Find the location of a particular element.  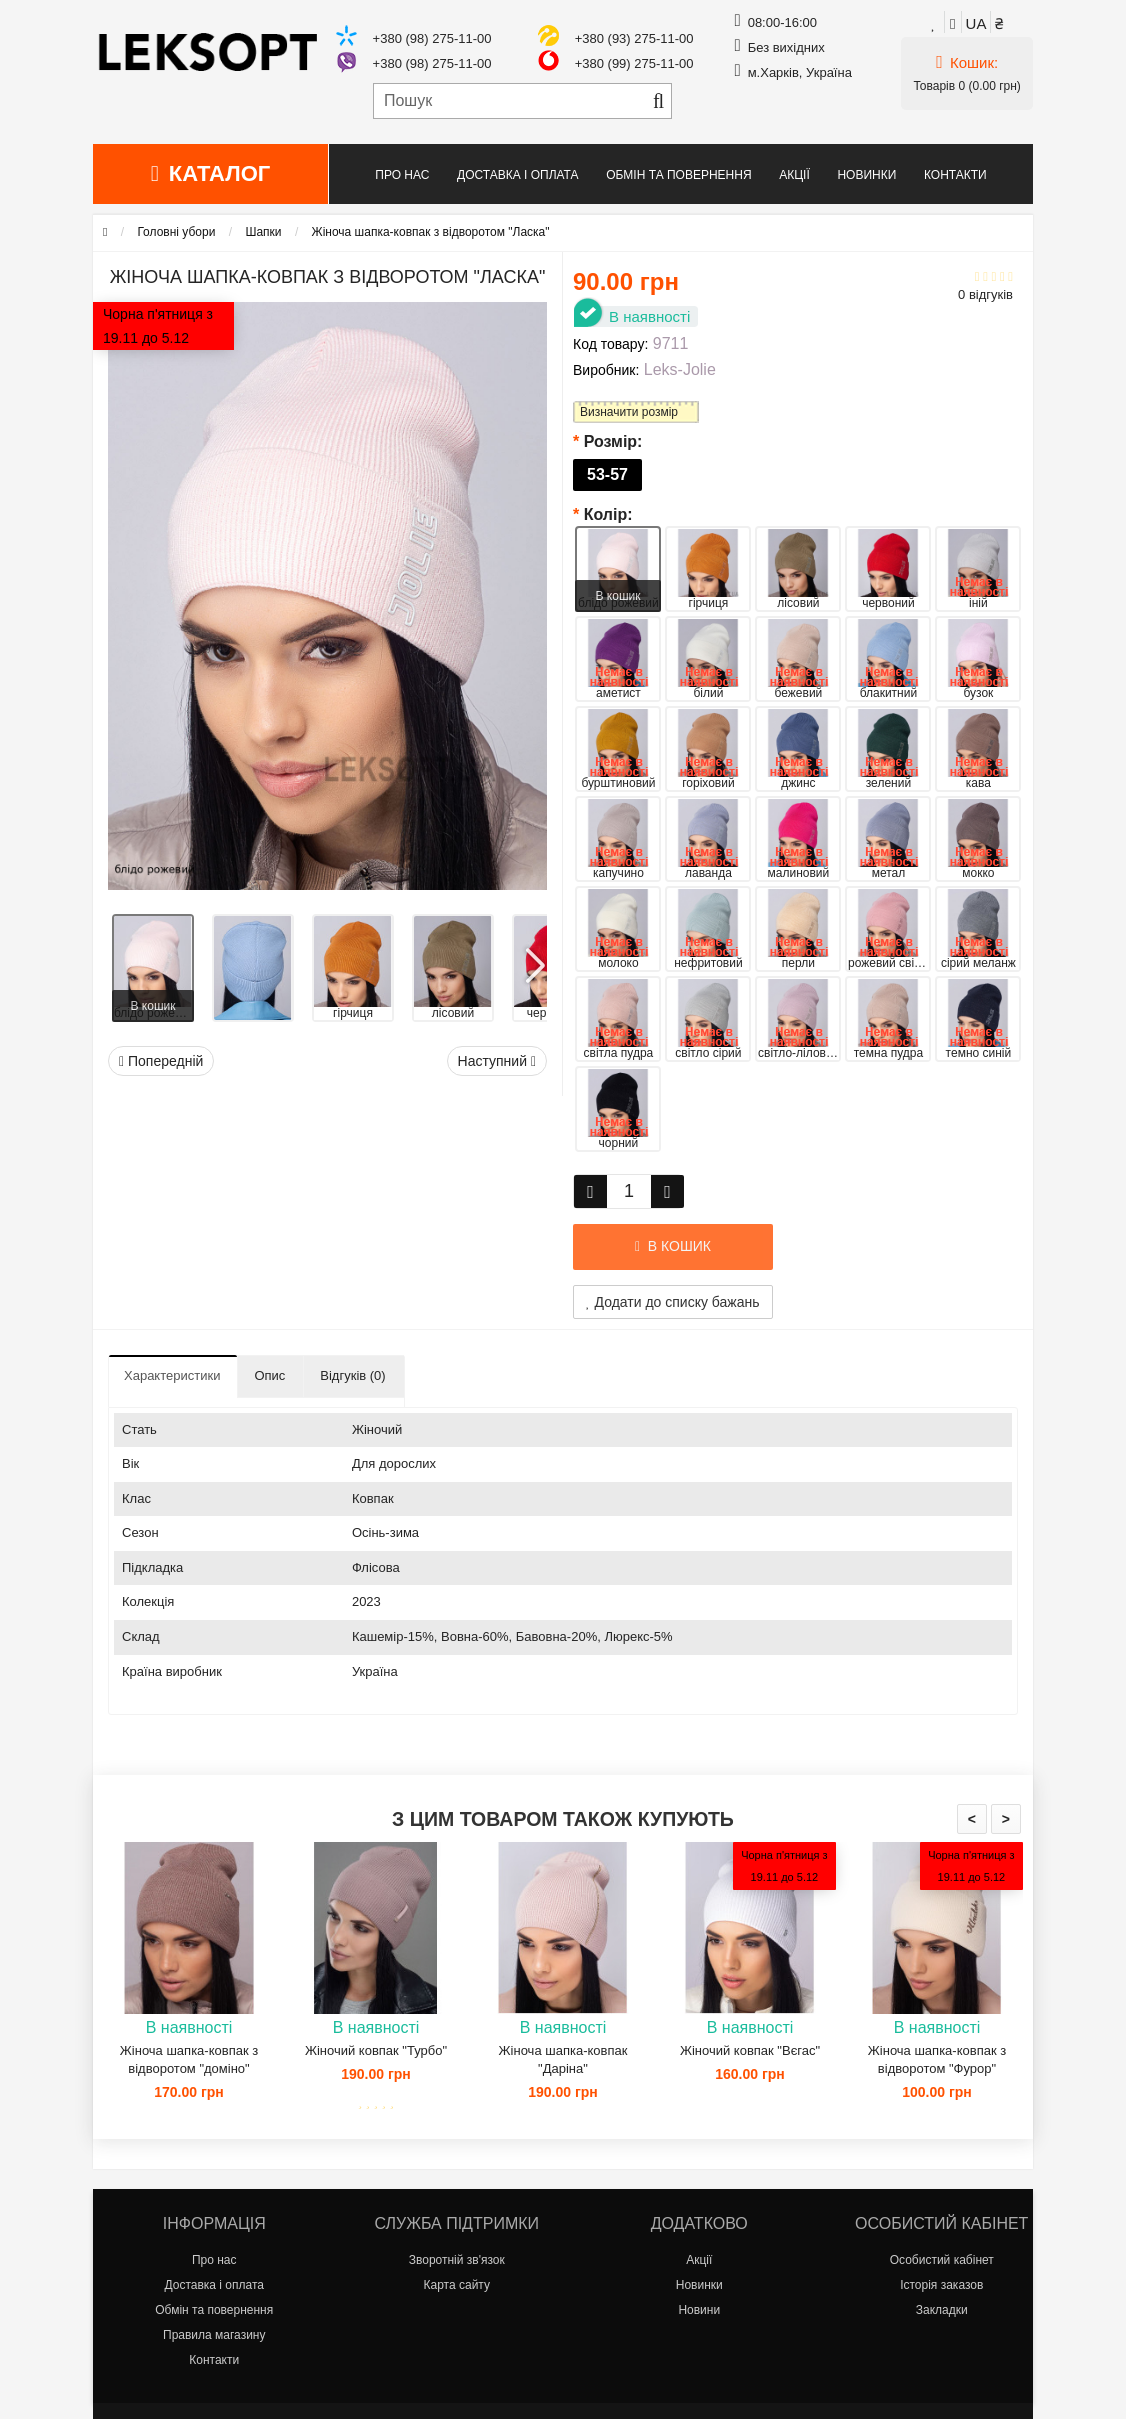

Зворотній зв'язок is located at coordinates (457, 2260).